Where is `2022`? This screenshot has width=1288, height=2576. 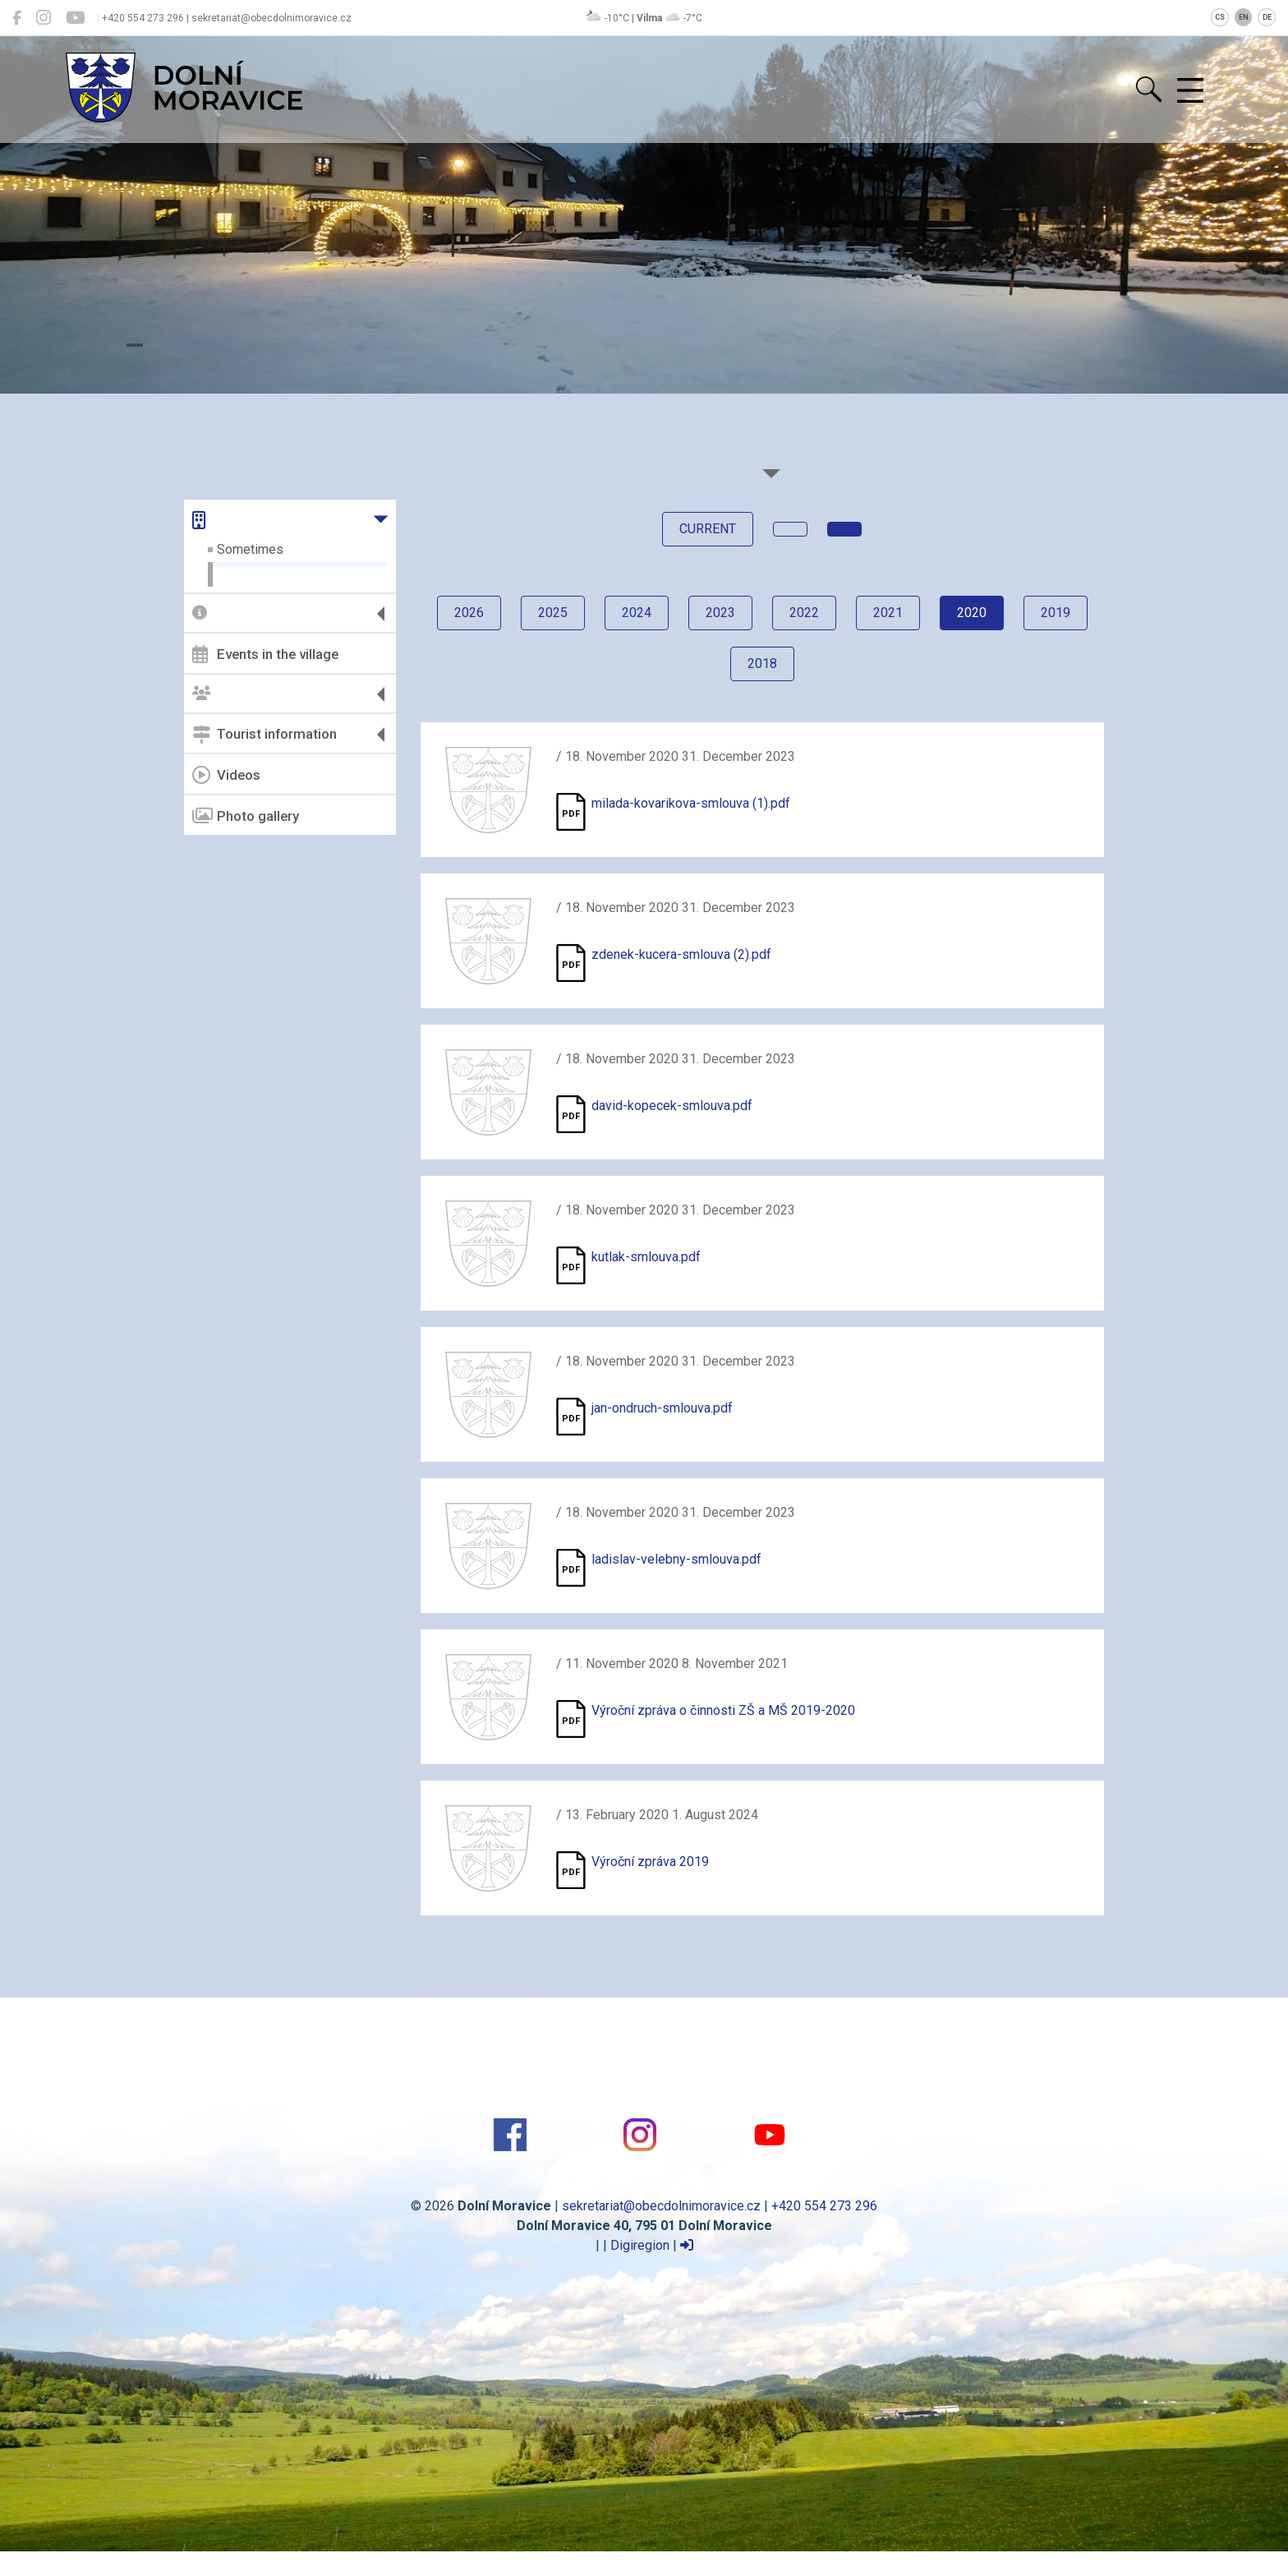
2022 is located at coordinates (804, 612).